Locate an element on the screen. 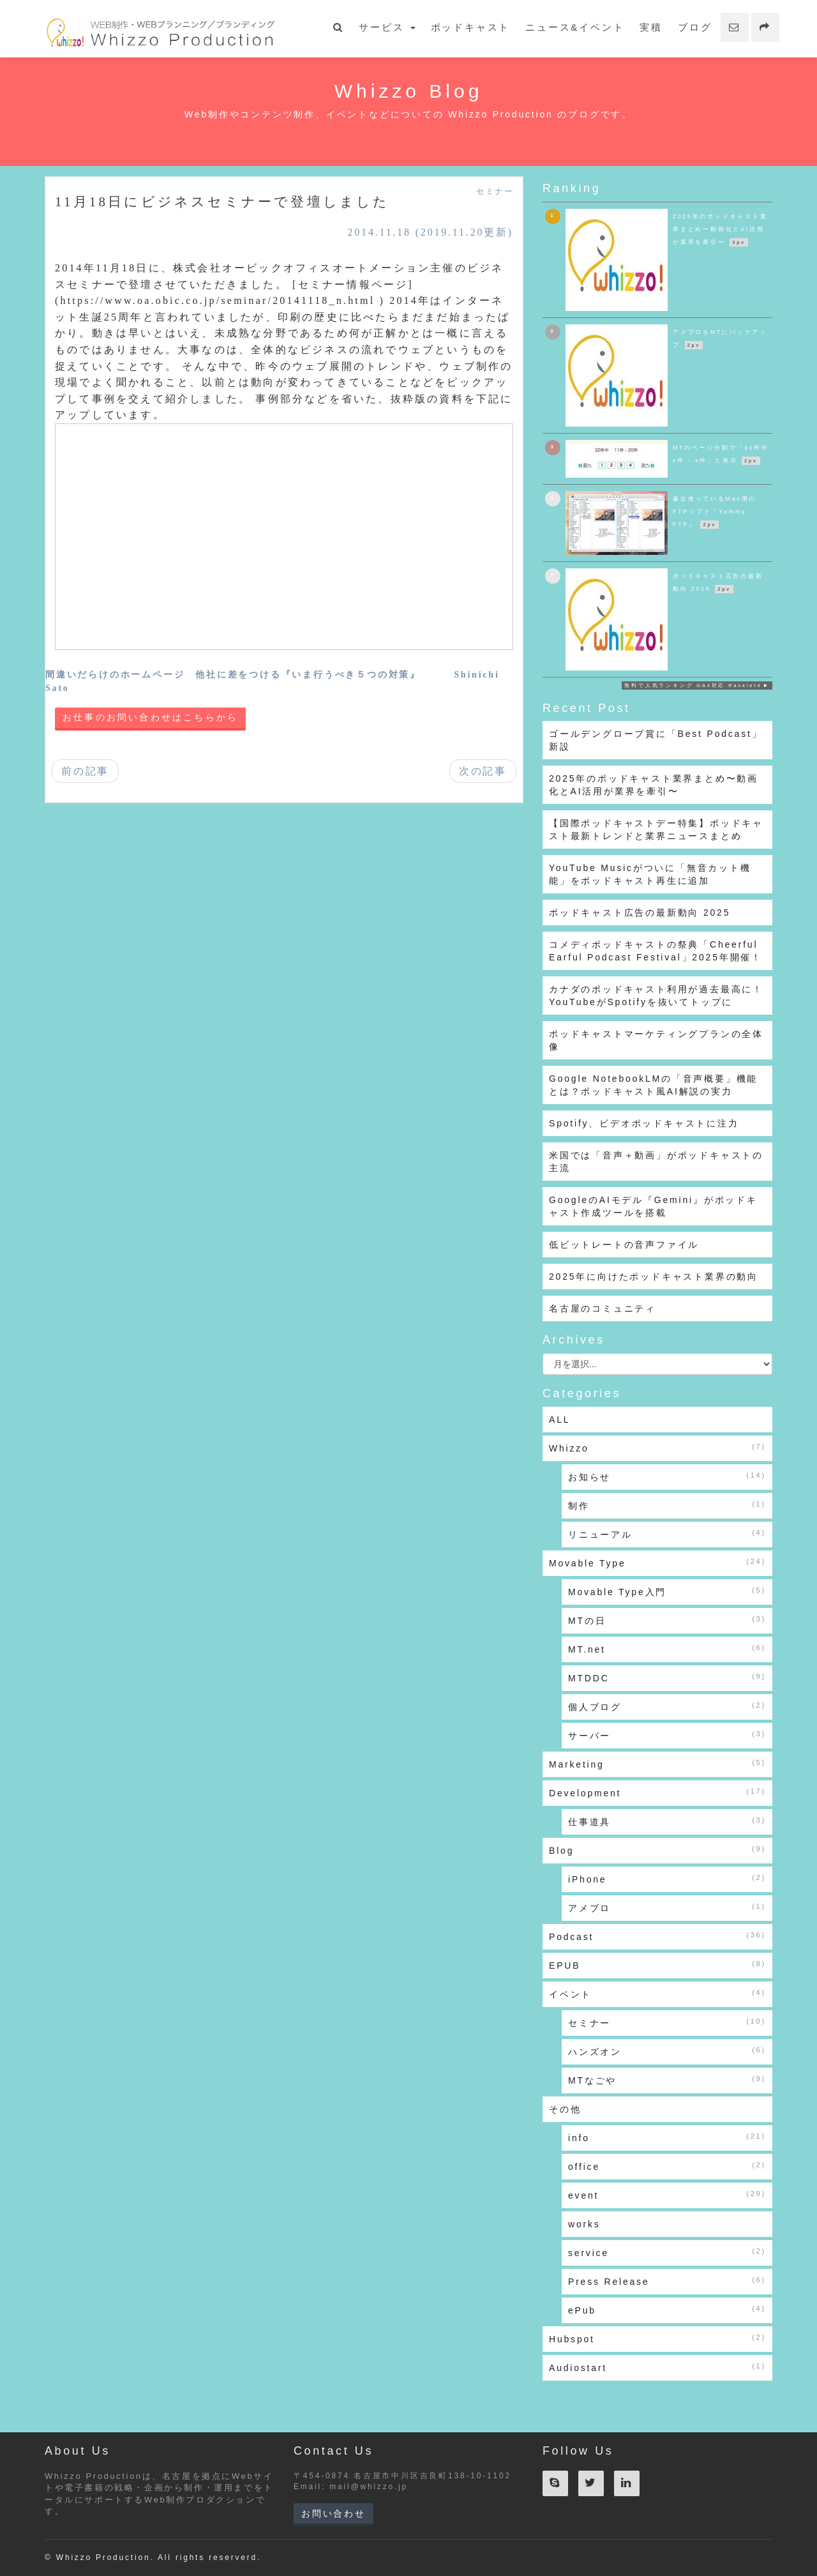  次の記事 is located at coordinates (483, 771).